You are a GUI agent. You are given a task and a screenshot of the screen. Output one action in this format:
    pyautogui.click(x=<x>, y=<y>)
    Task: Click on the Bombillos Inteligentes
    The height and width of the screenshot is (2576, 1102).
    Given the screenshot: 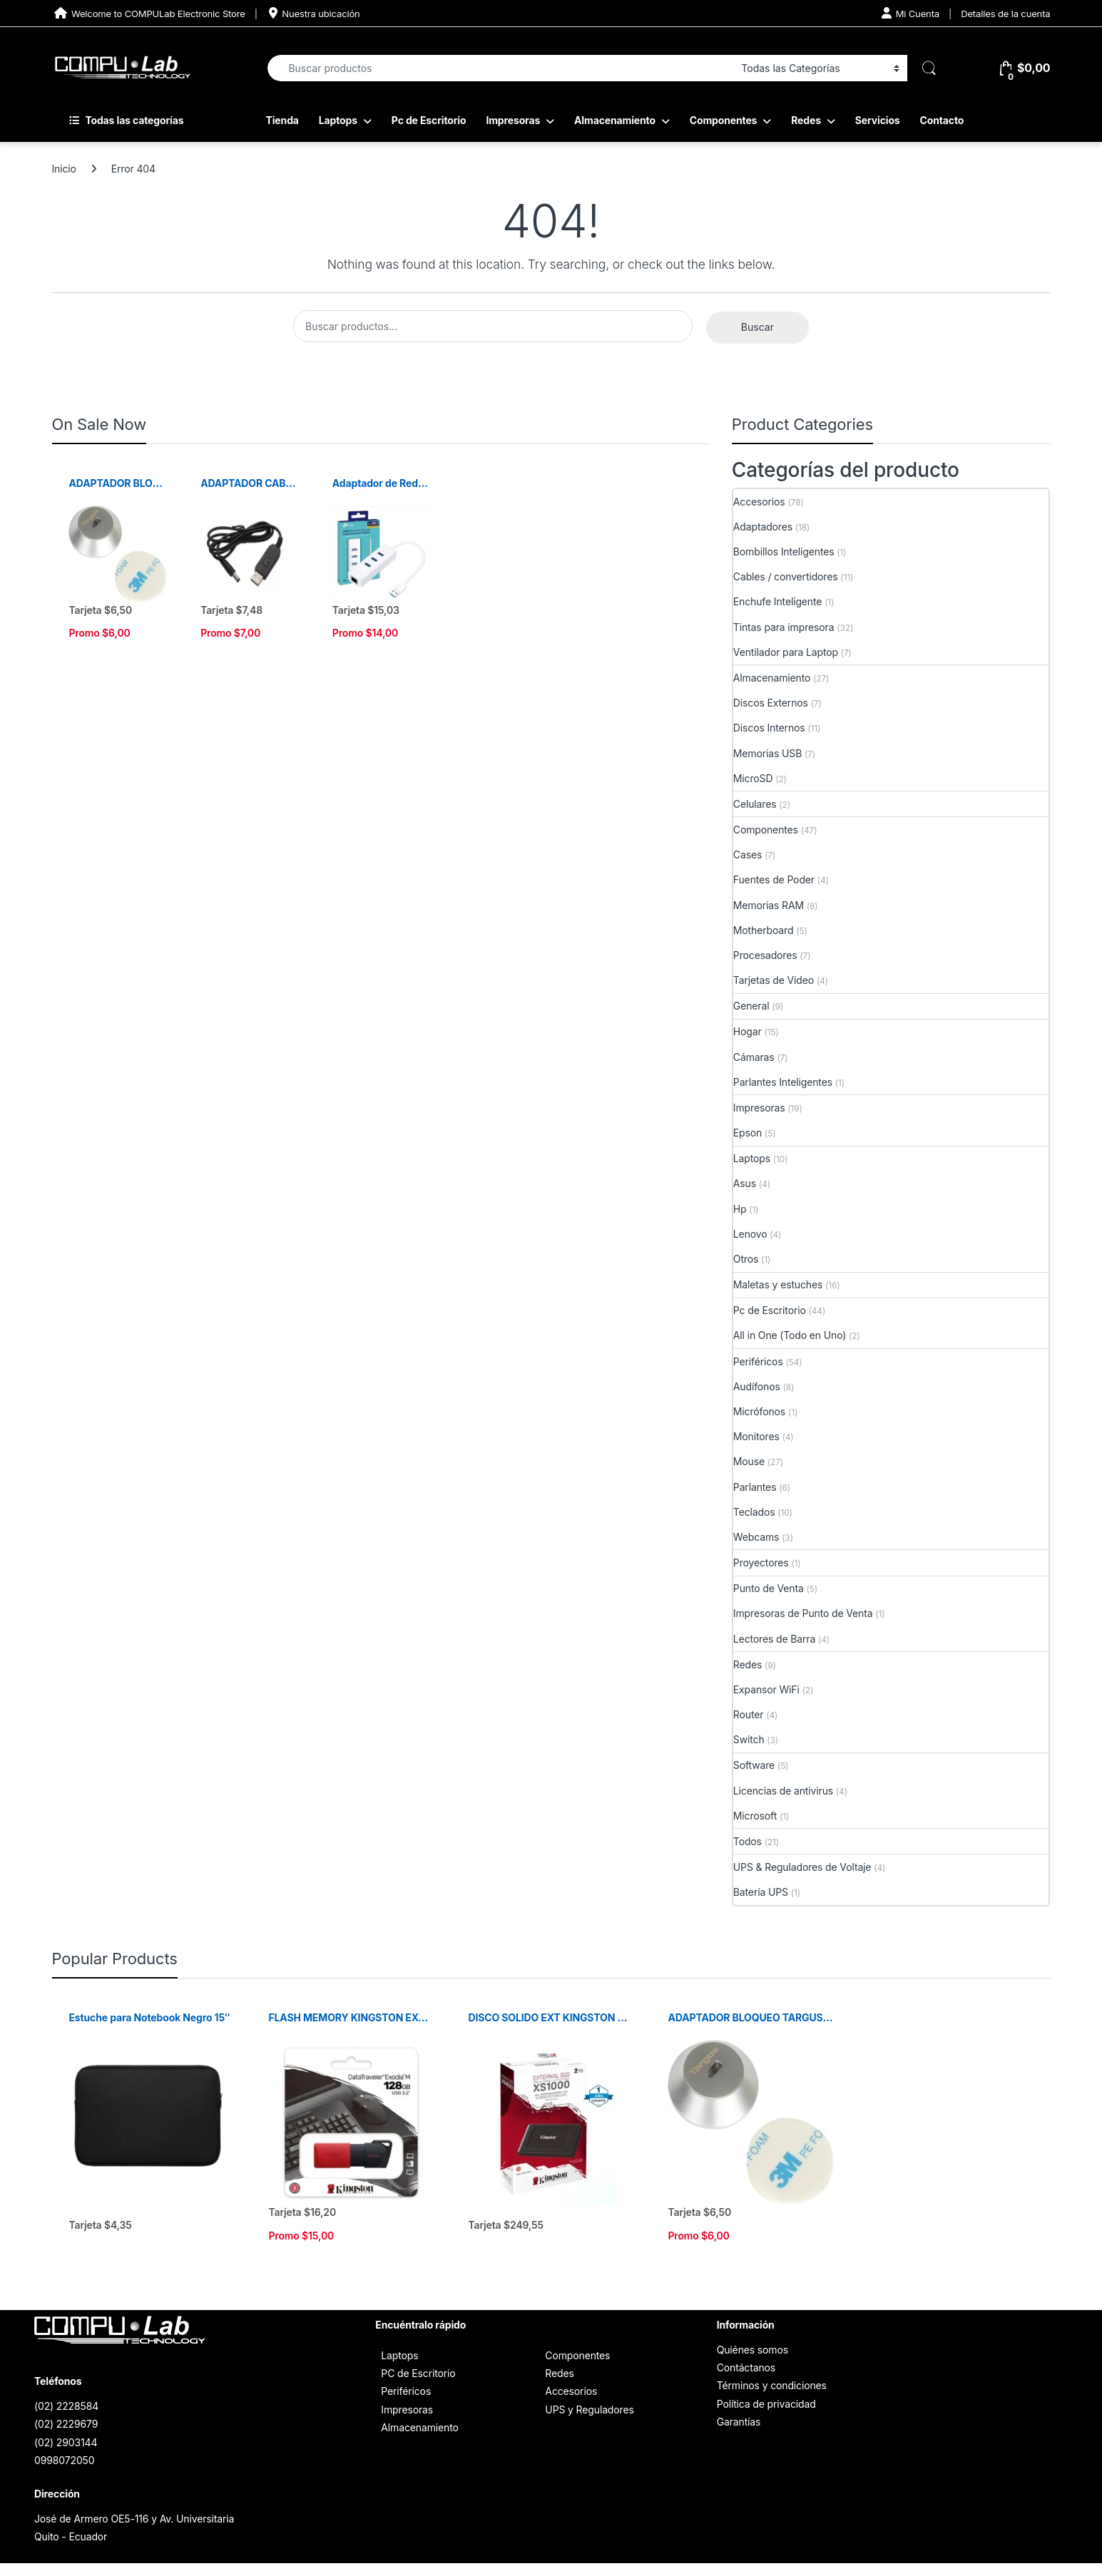 What is the action you would take?
    pyautogui.click(x=784, y=551)
    